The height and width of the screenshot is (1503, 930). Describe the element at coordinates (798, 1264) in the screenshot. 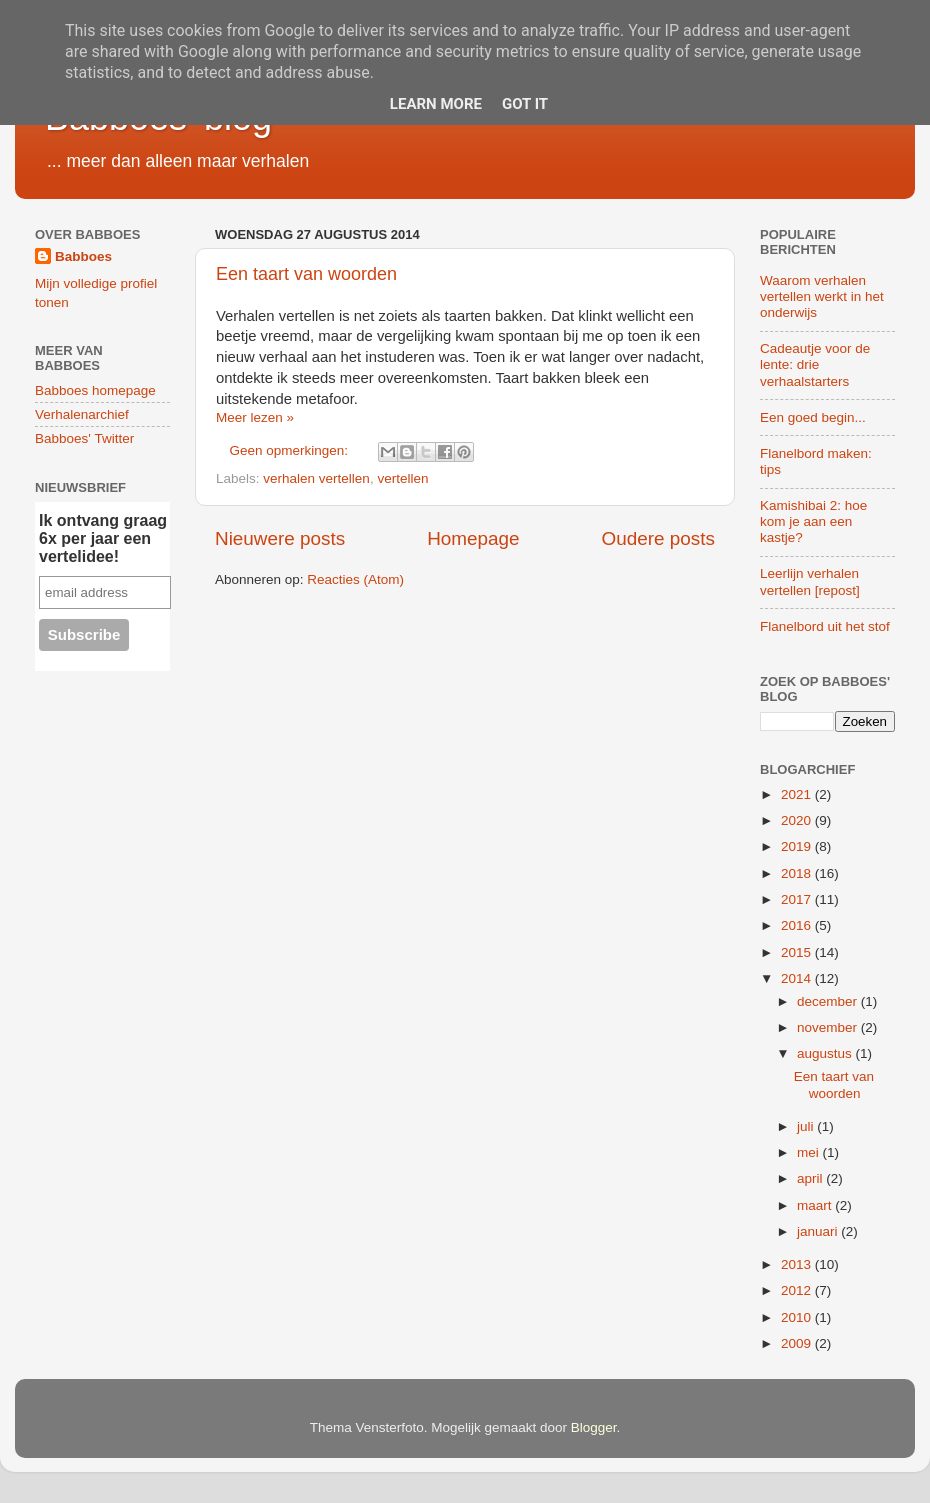

I see `2013` at that location.